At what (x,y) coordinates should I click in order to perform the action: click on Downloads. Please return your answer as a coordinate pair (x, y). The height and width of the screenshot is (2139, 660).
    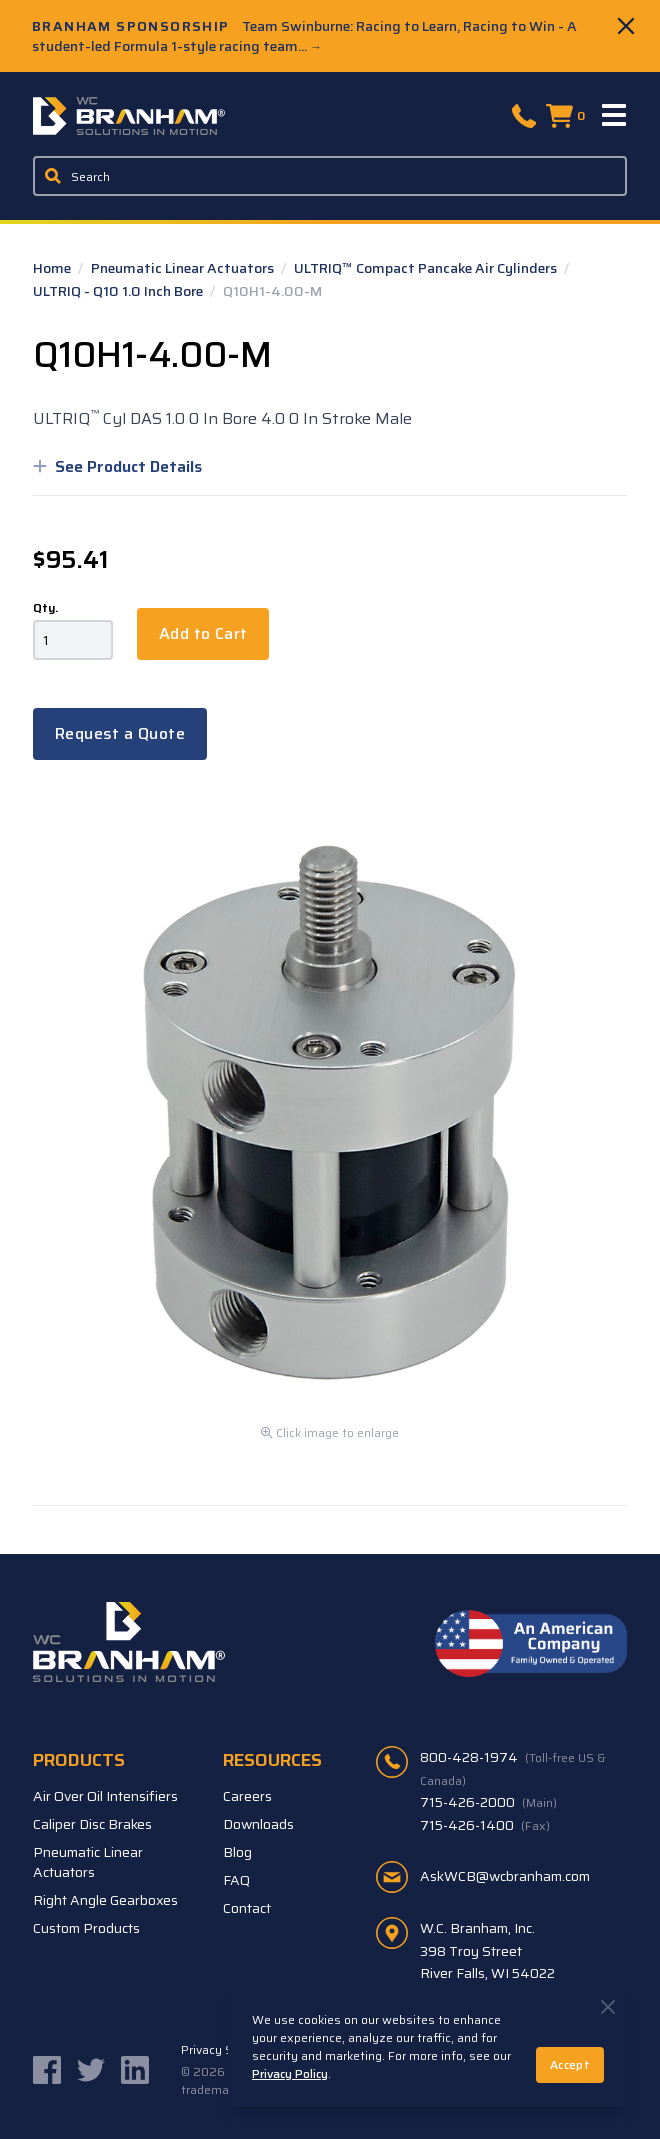
    Looking at the image, I should click on (258, 1824).